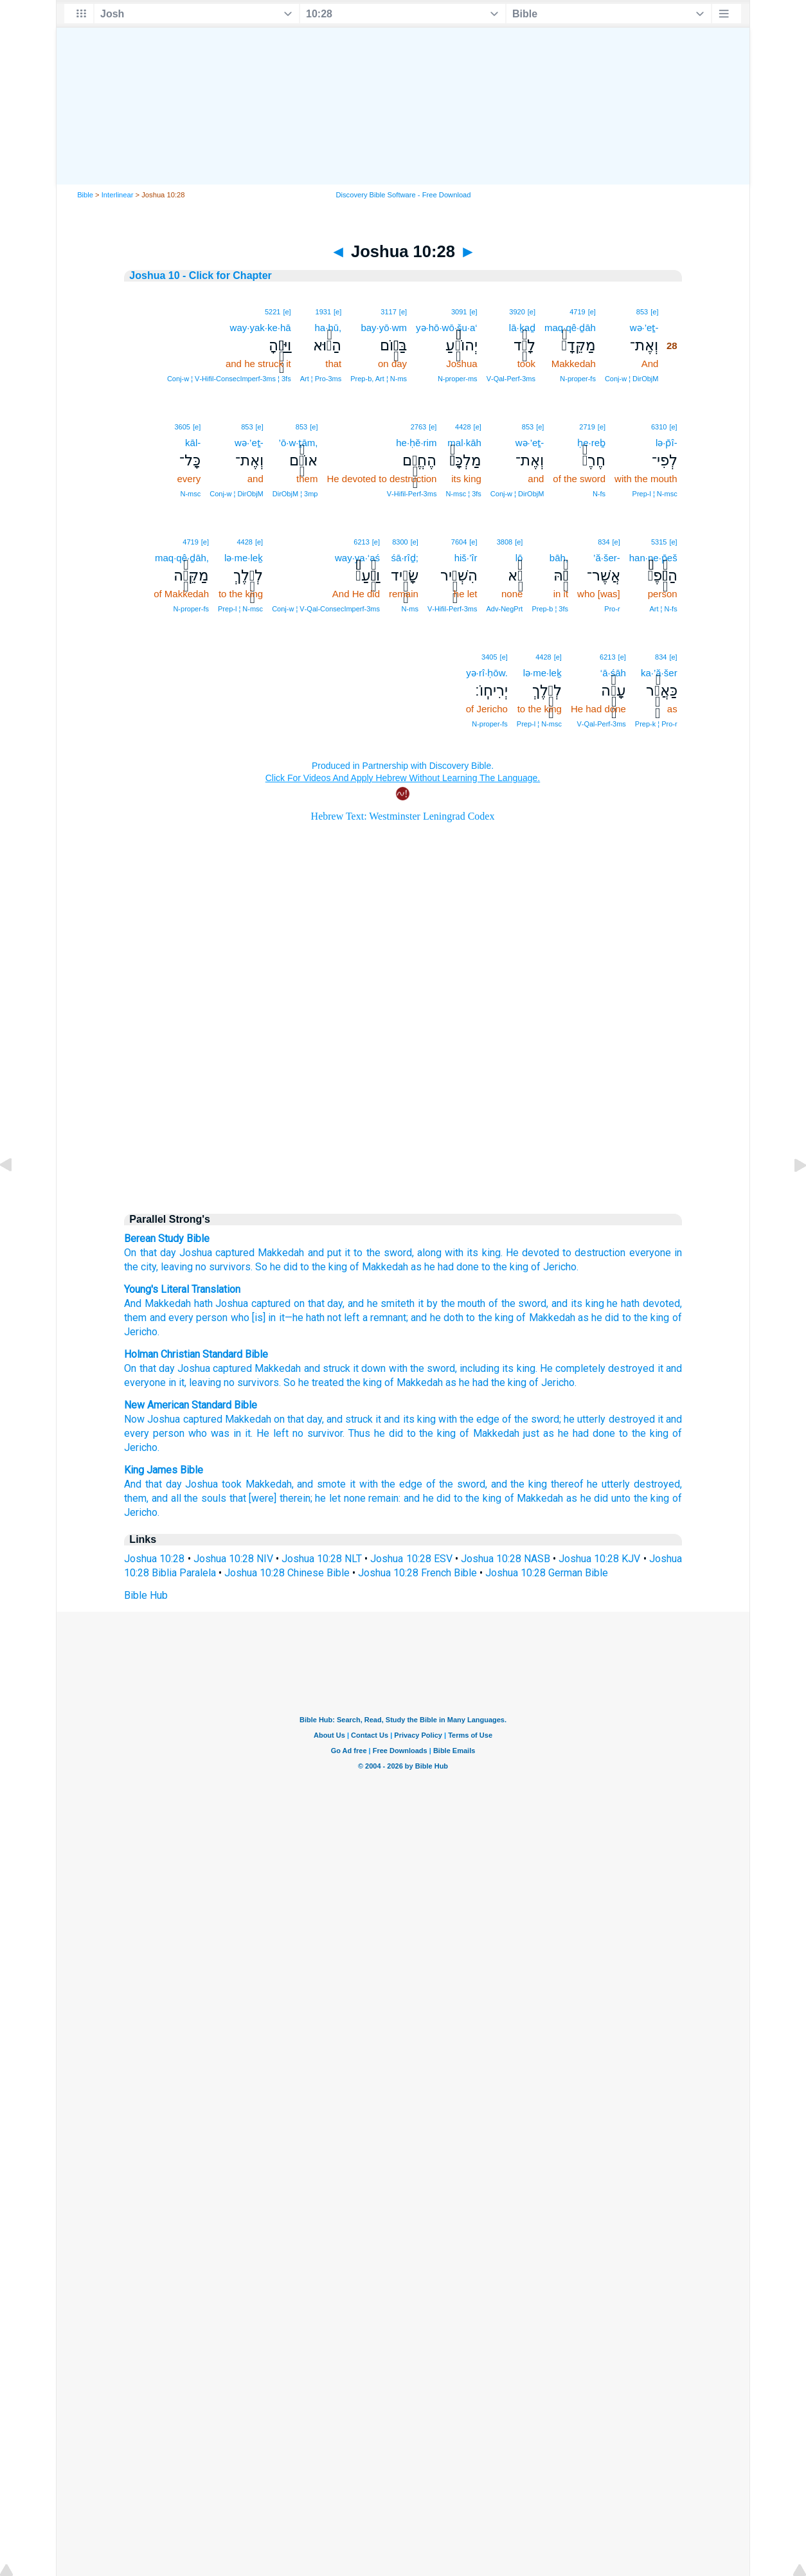 The height and width of the screenshot is (2576, 806). I want to click on maq·qê·ḏāh,, so click(182, 557).